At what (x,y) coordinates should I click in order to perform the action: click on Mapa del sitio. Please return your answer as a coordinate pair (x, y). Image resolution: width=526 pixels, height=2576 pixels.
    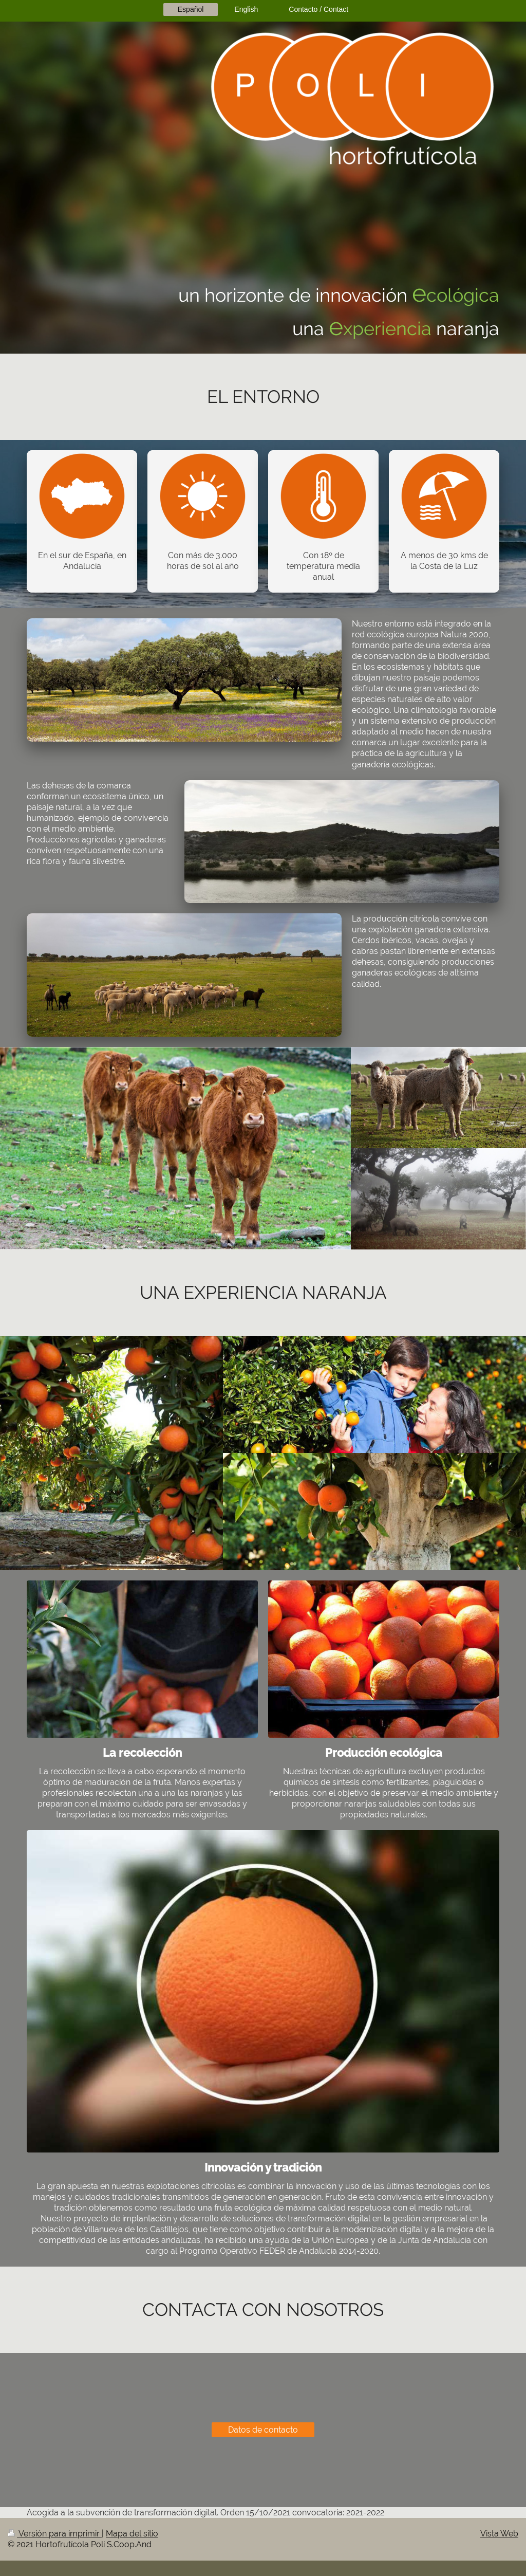
    Looking at the image, I should click on (132, 2533).